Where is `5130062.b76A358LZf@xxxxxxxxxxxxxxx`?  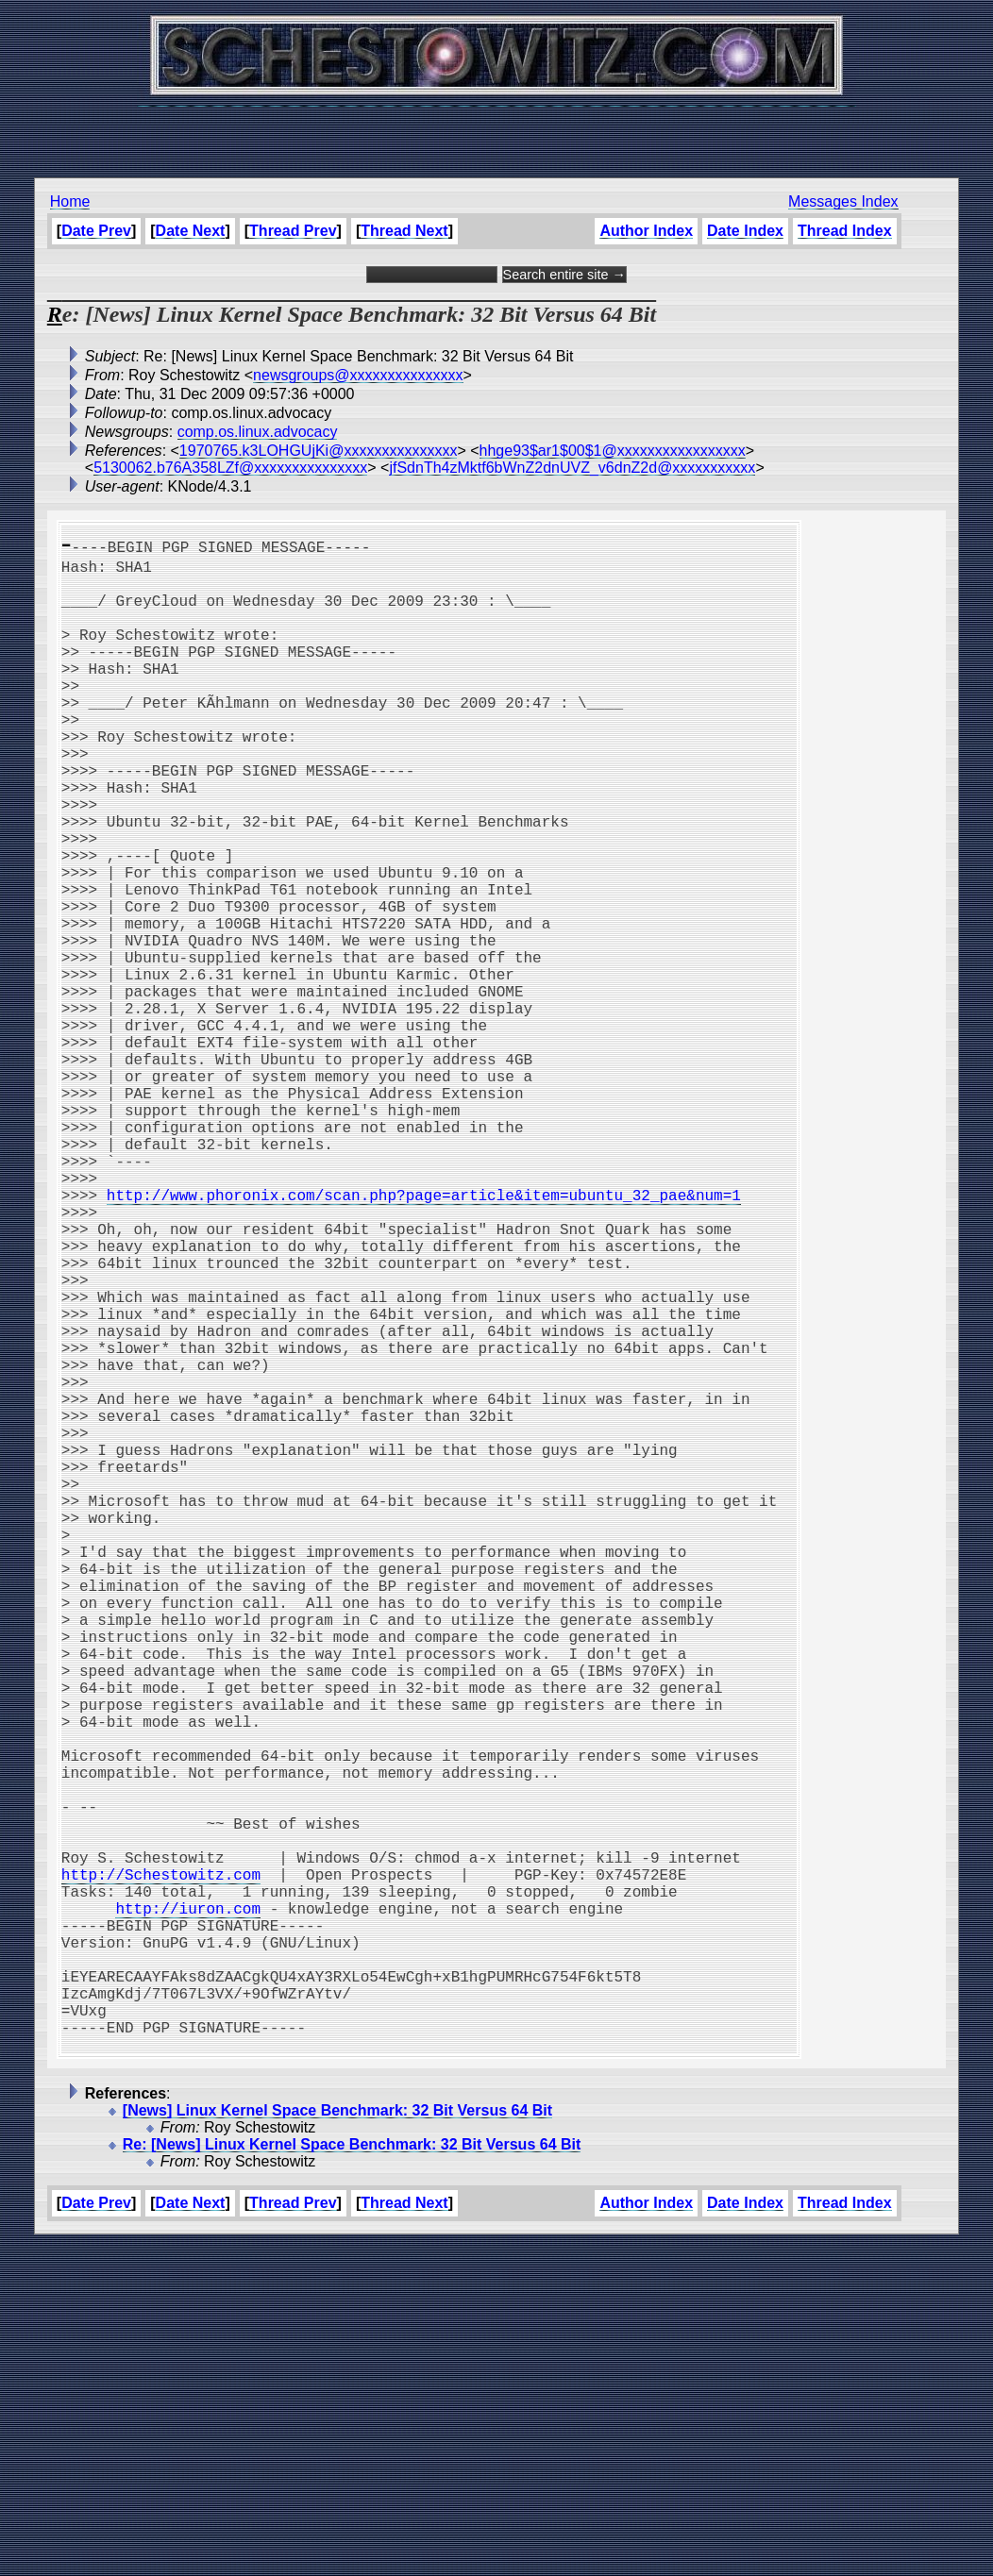 5130062.b76A358LZf@xxxxxxxxxxxxxxx is located at coordinates (230, 468).